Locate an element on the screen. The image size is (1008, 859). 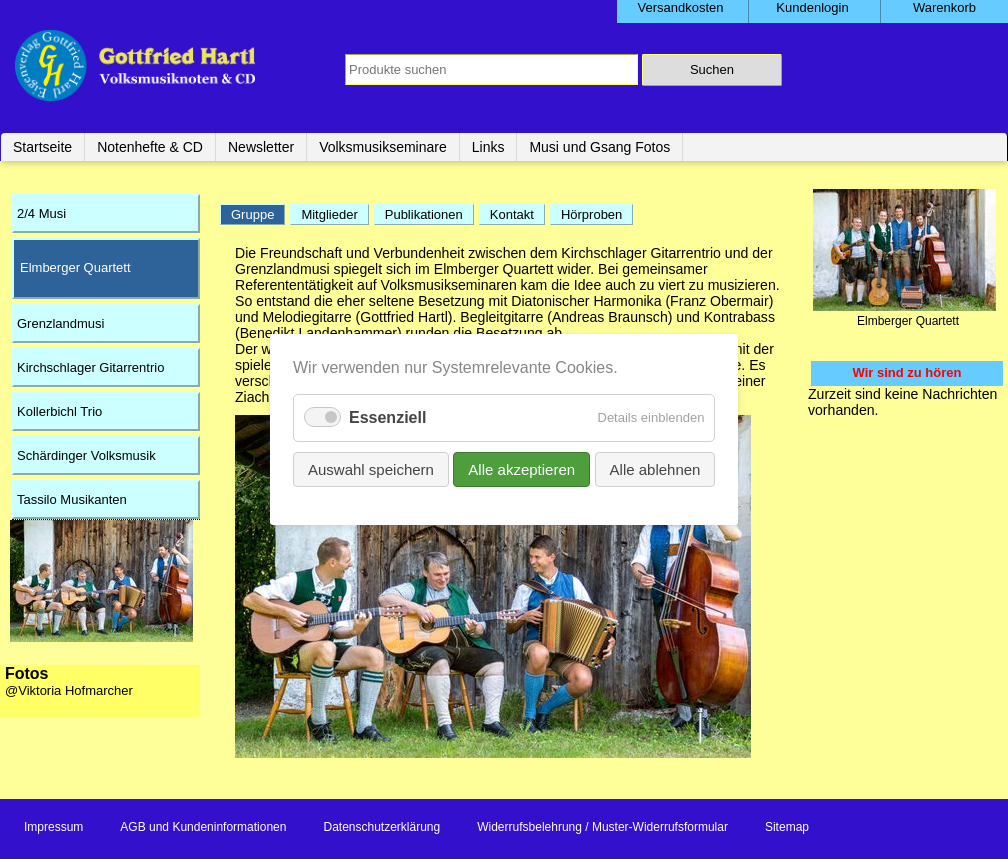
AGB und Kundeninformationen is located at coordinates (203, 827).